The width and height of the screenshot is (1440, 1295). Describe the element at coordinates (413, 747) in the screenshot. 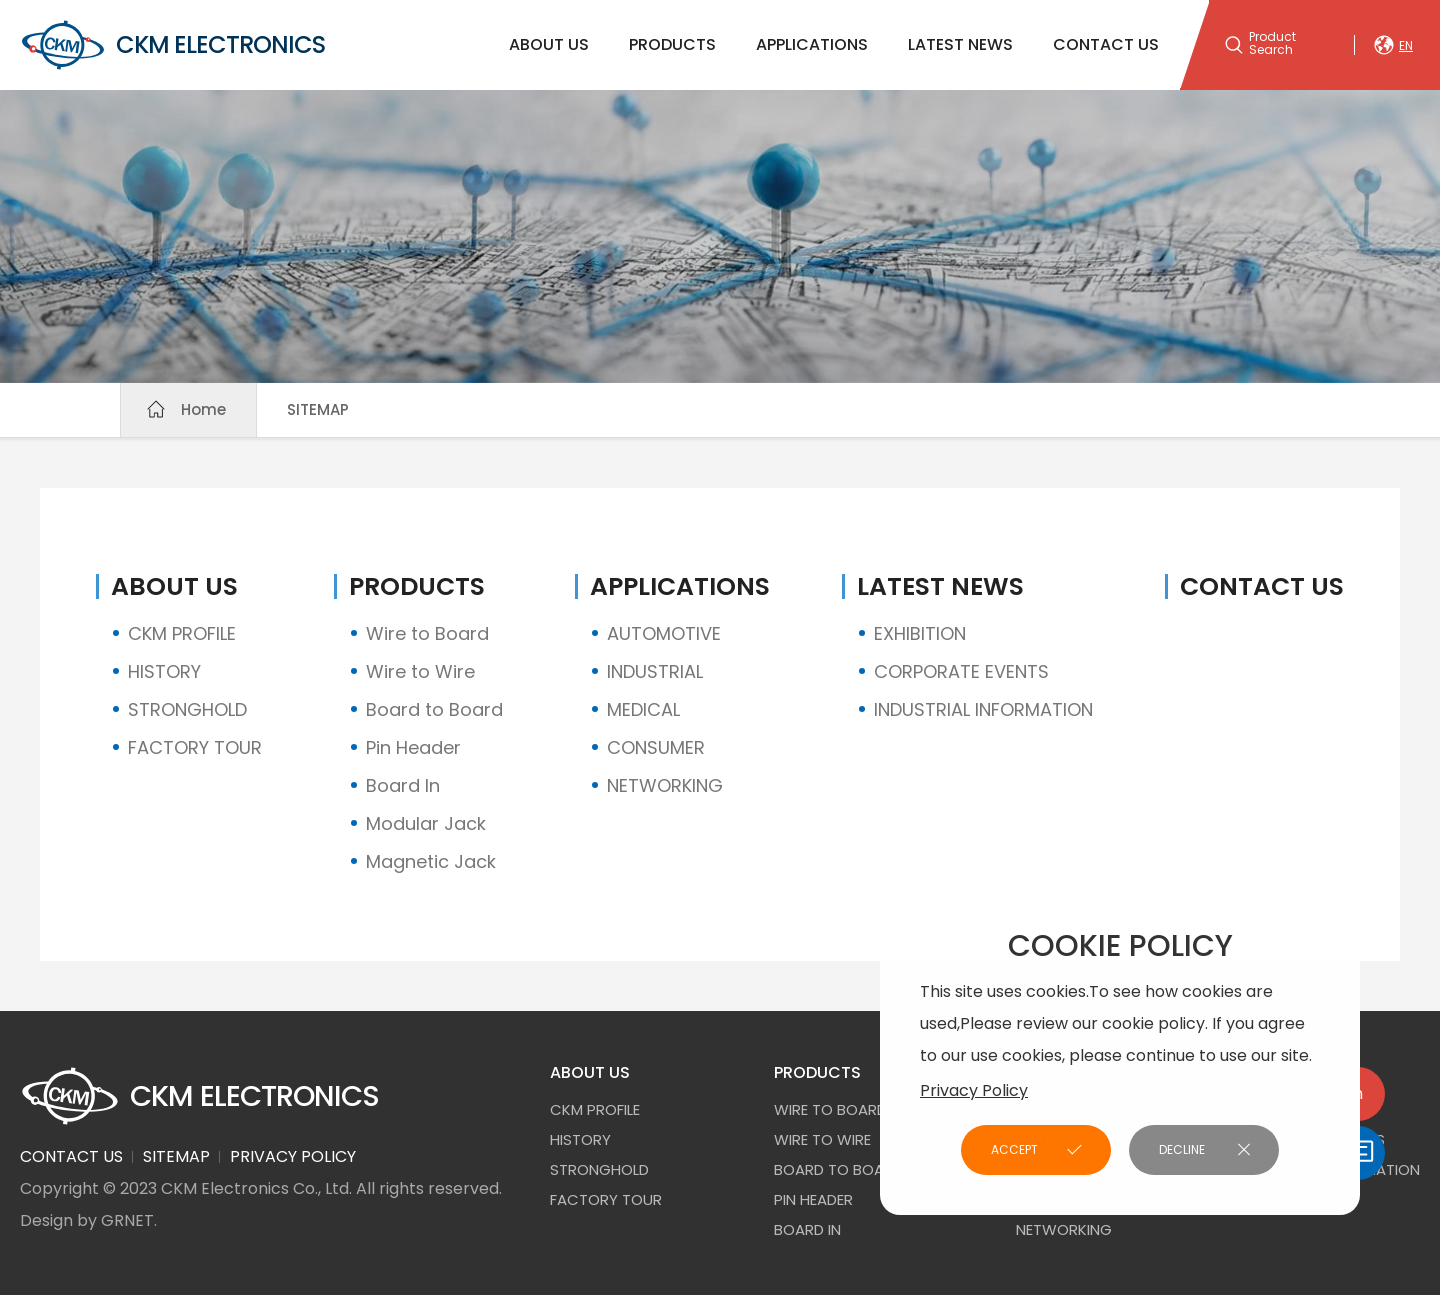

I see `Pin Header` at that location.